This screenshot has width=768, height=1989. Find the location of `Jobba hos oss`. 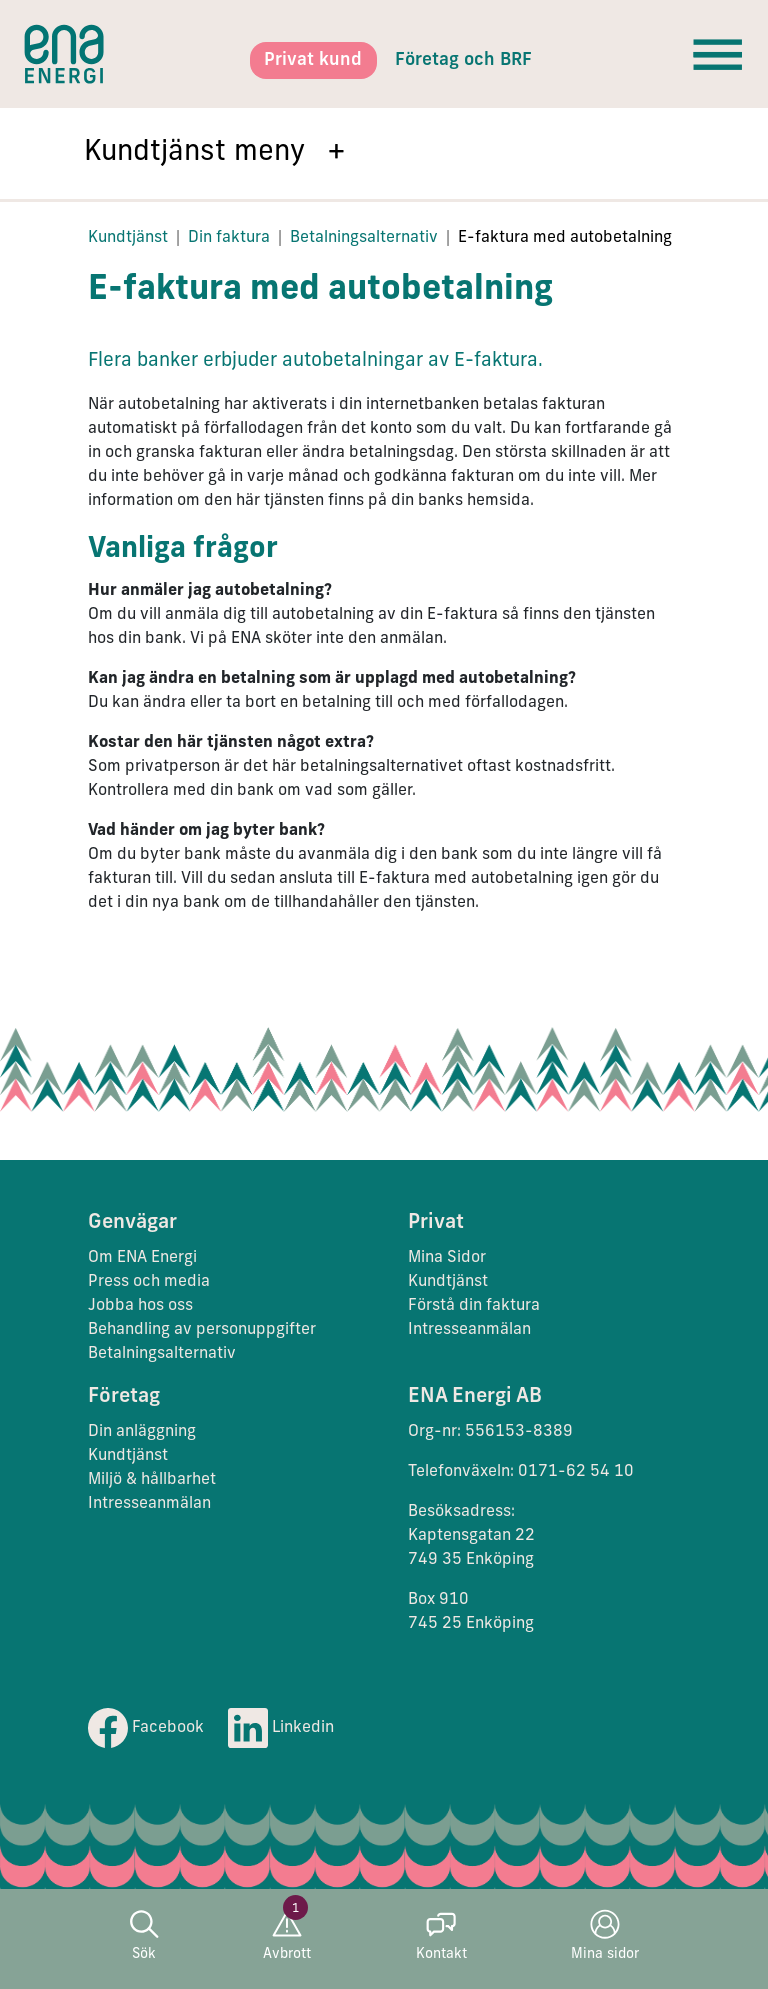

Jobba hos oss is located at coordinates (140, 1306).